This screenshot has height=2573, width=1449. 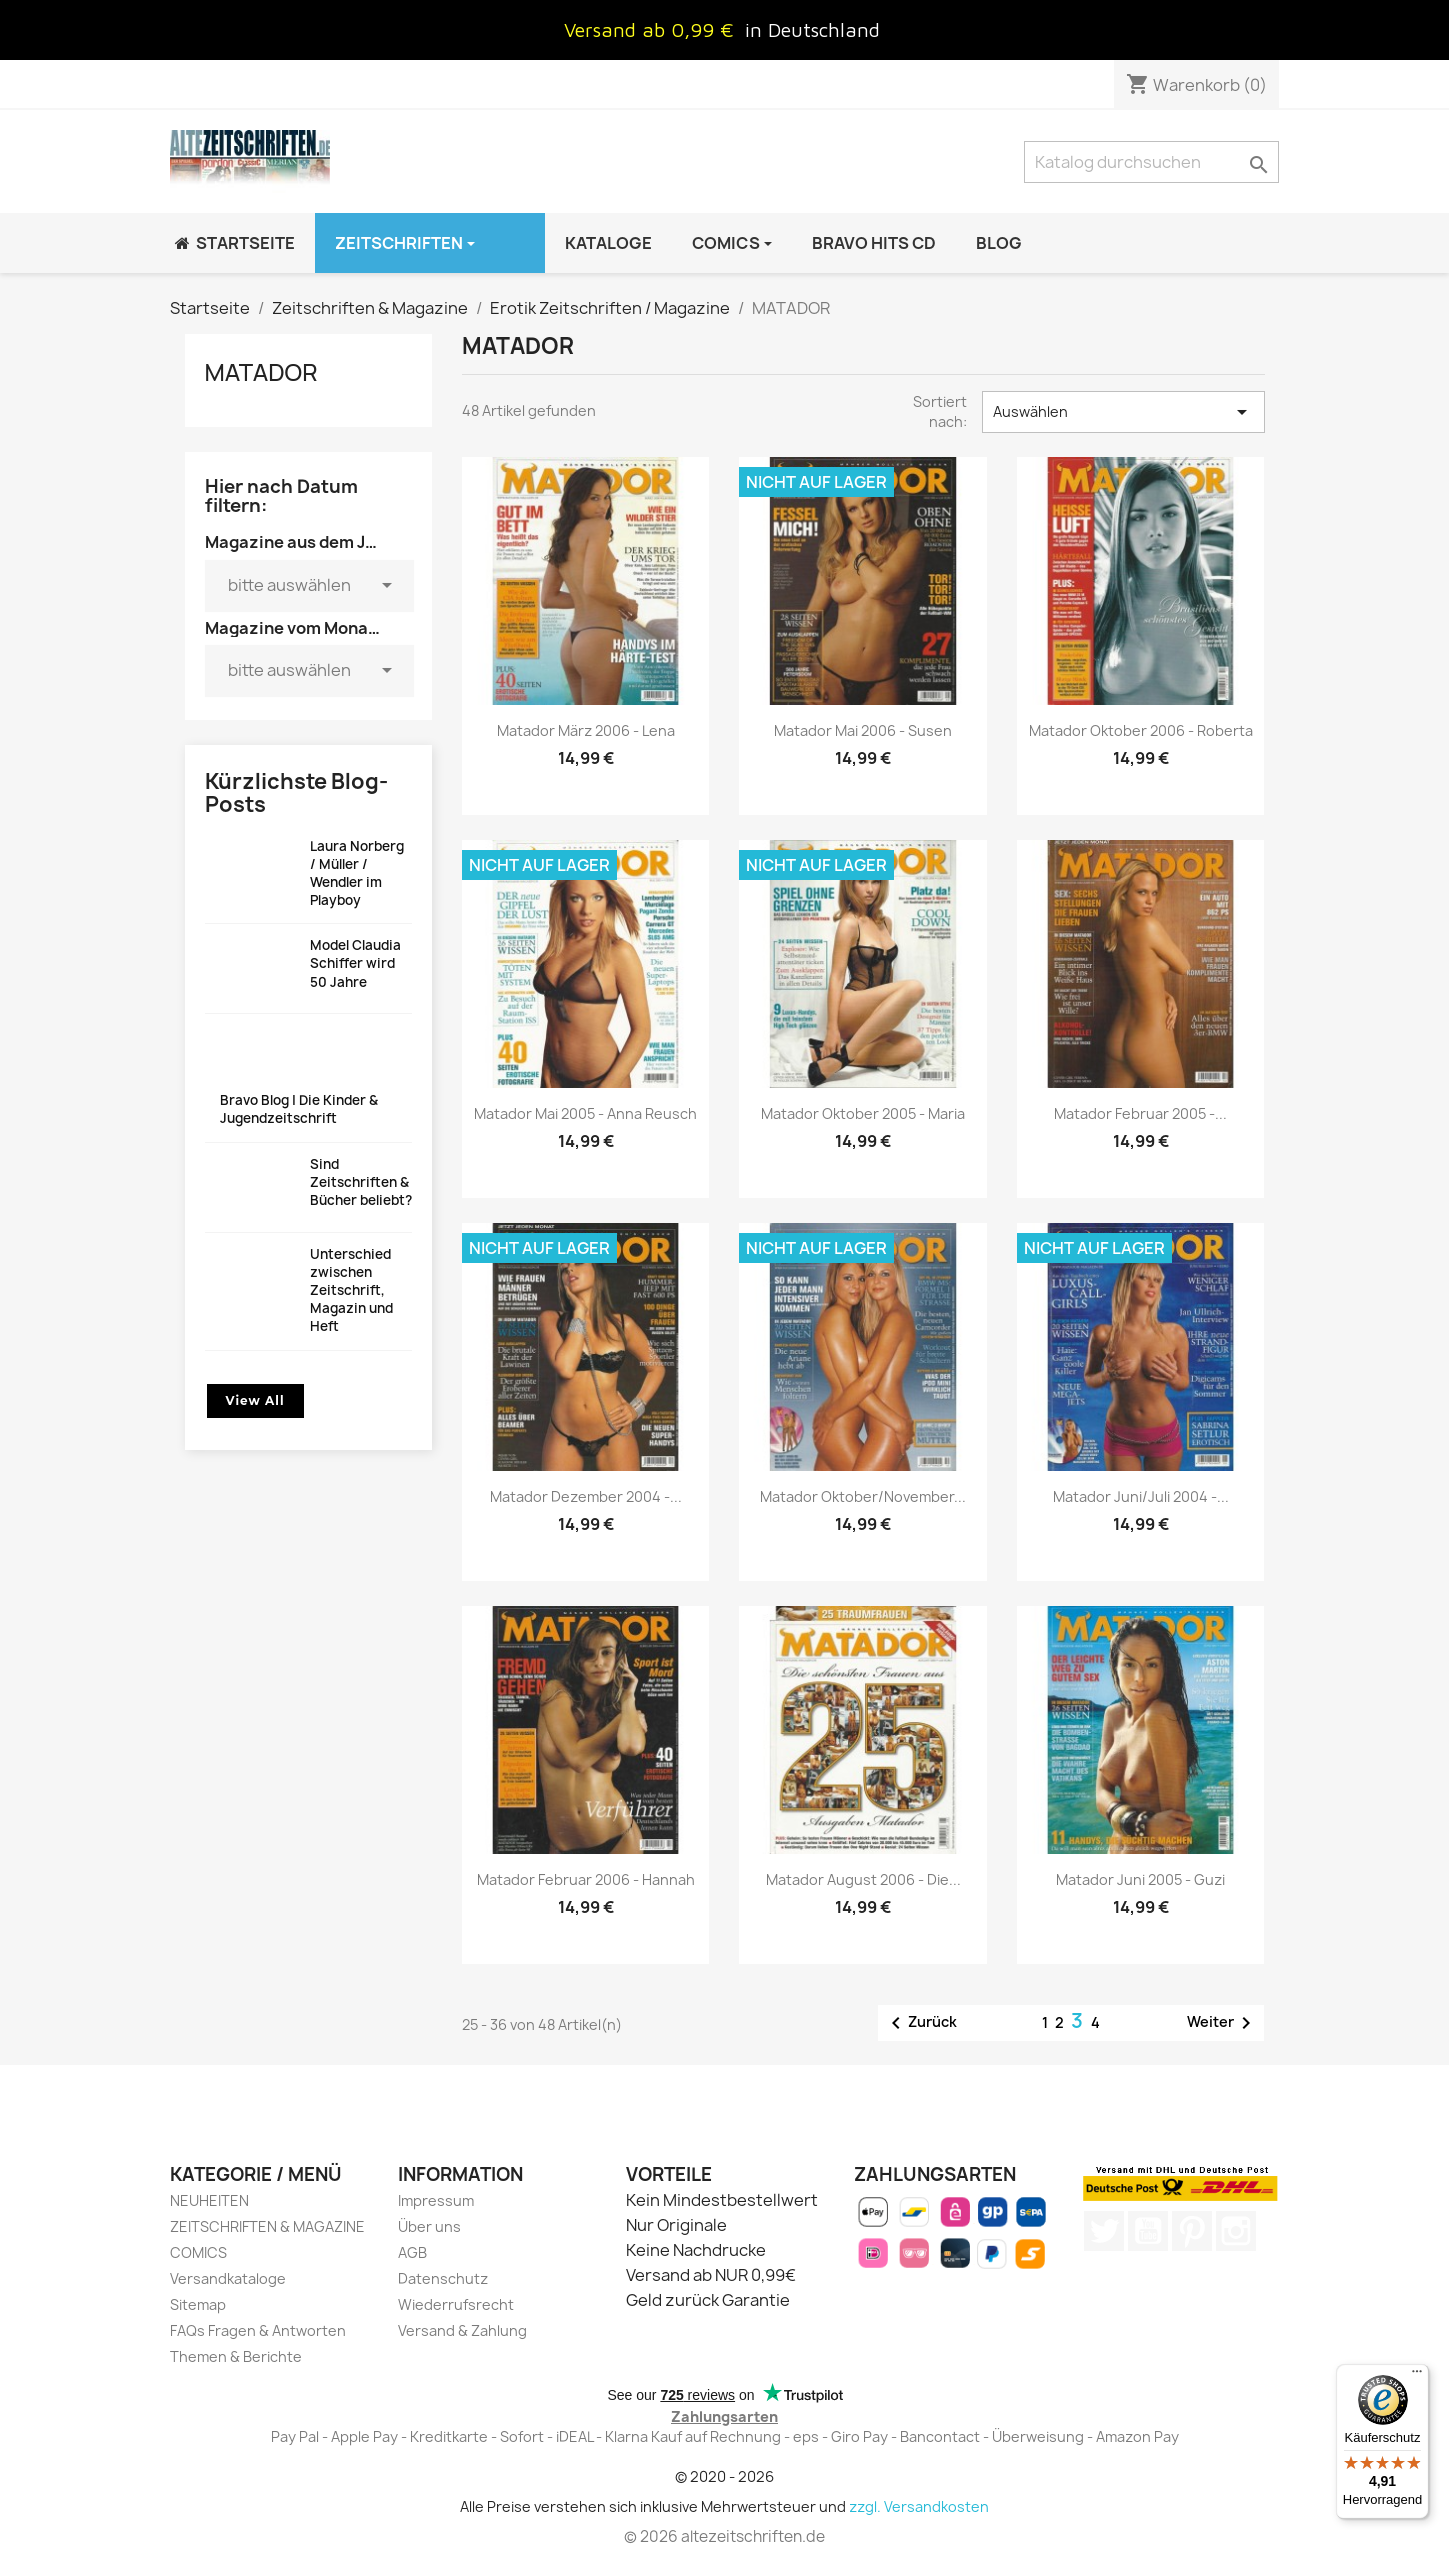 I want to click on View All, so click(x=255, y=1400).